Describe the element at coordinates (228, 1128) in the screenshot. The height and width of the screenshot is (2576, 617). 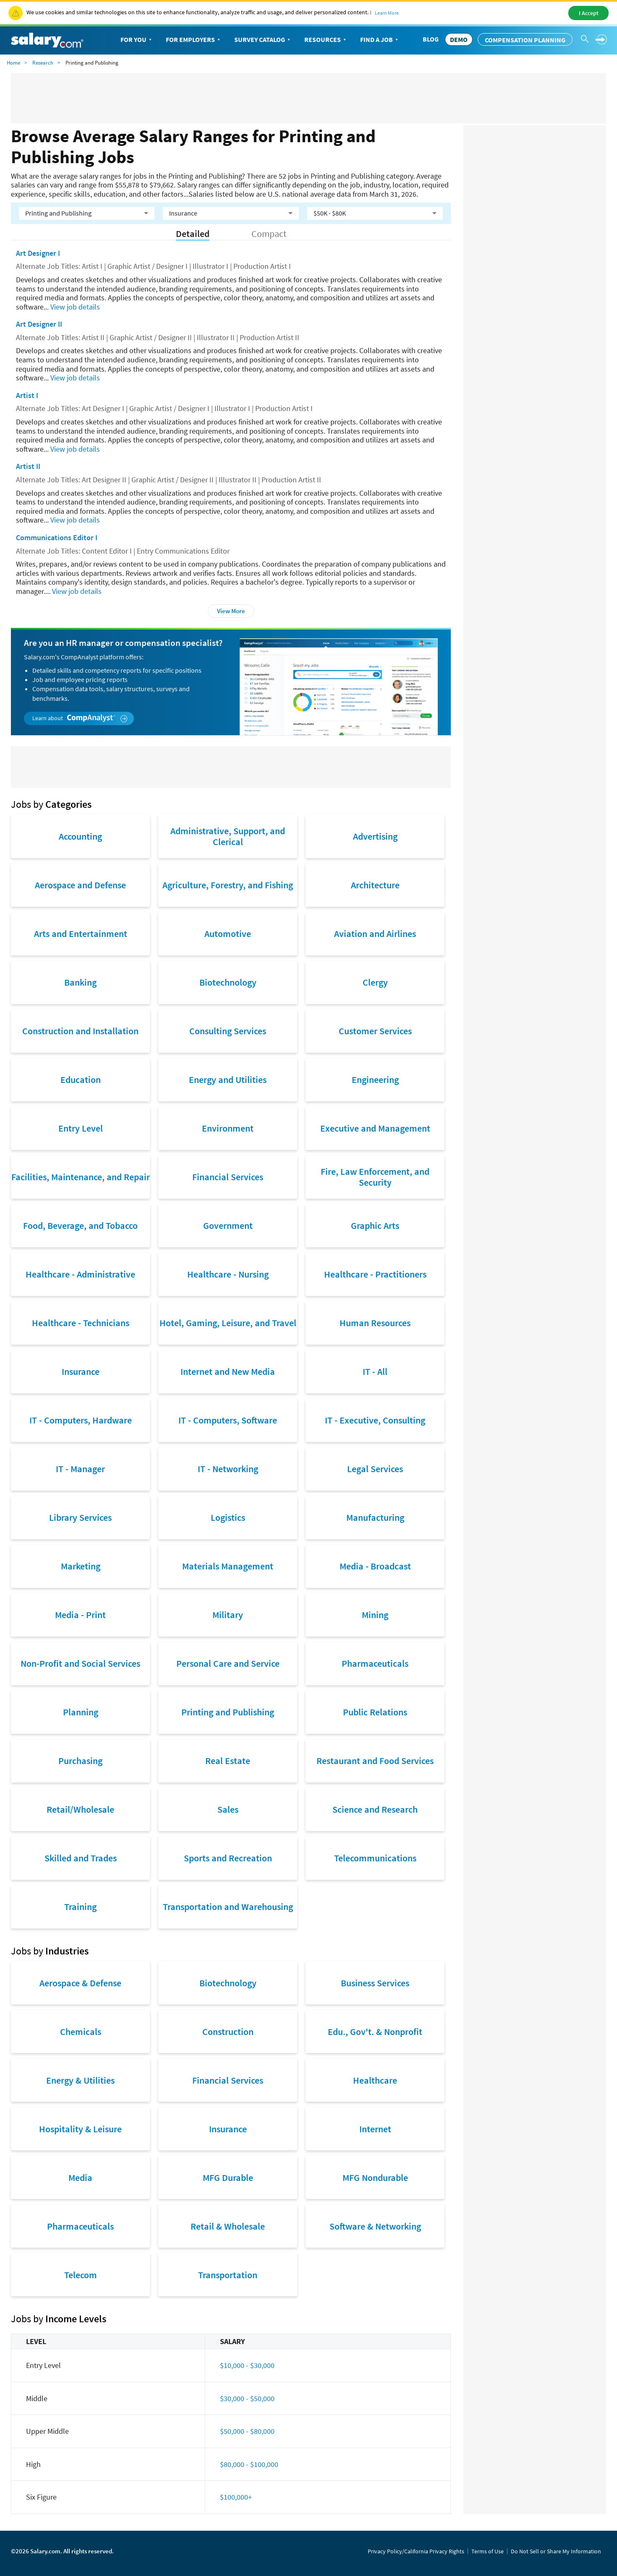
I see `Environment` at that location.